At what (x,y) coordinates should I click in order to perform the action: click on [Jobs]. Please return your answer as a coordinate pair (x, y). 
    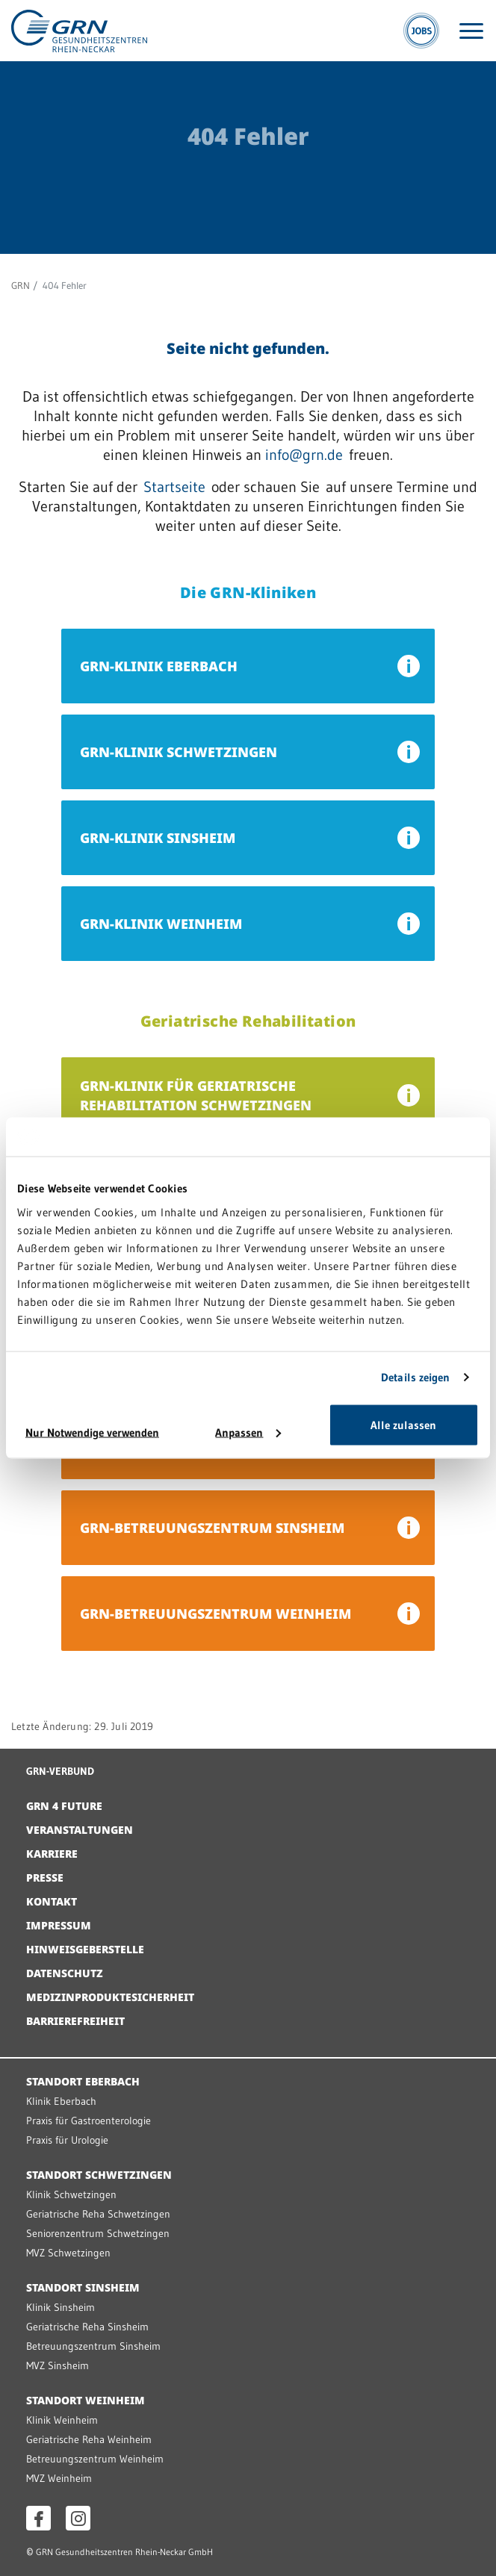
    Looking at the image, I should click on (421, 31).